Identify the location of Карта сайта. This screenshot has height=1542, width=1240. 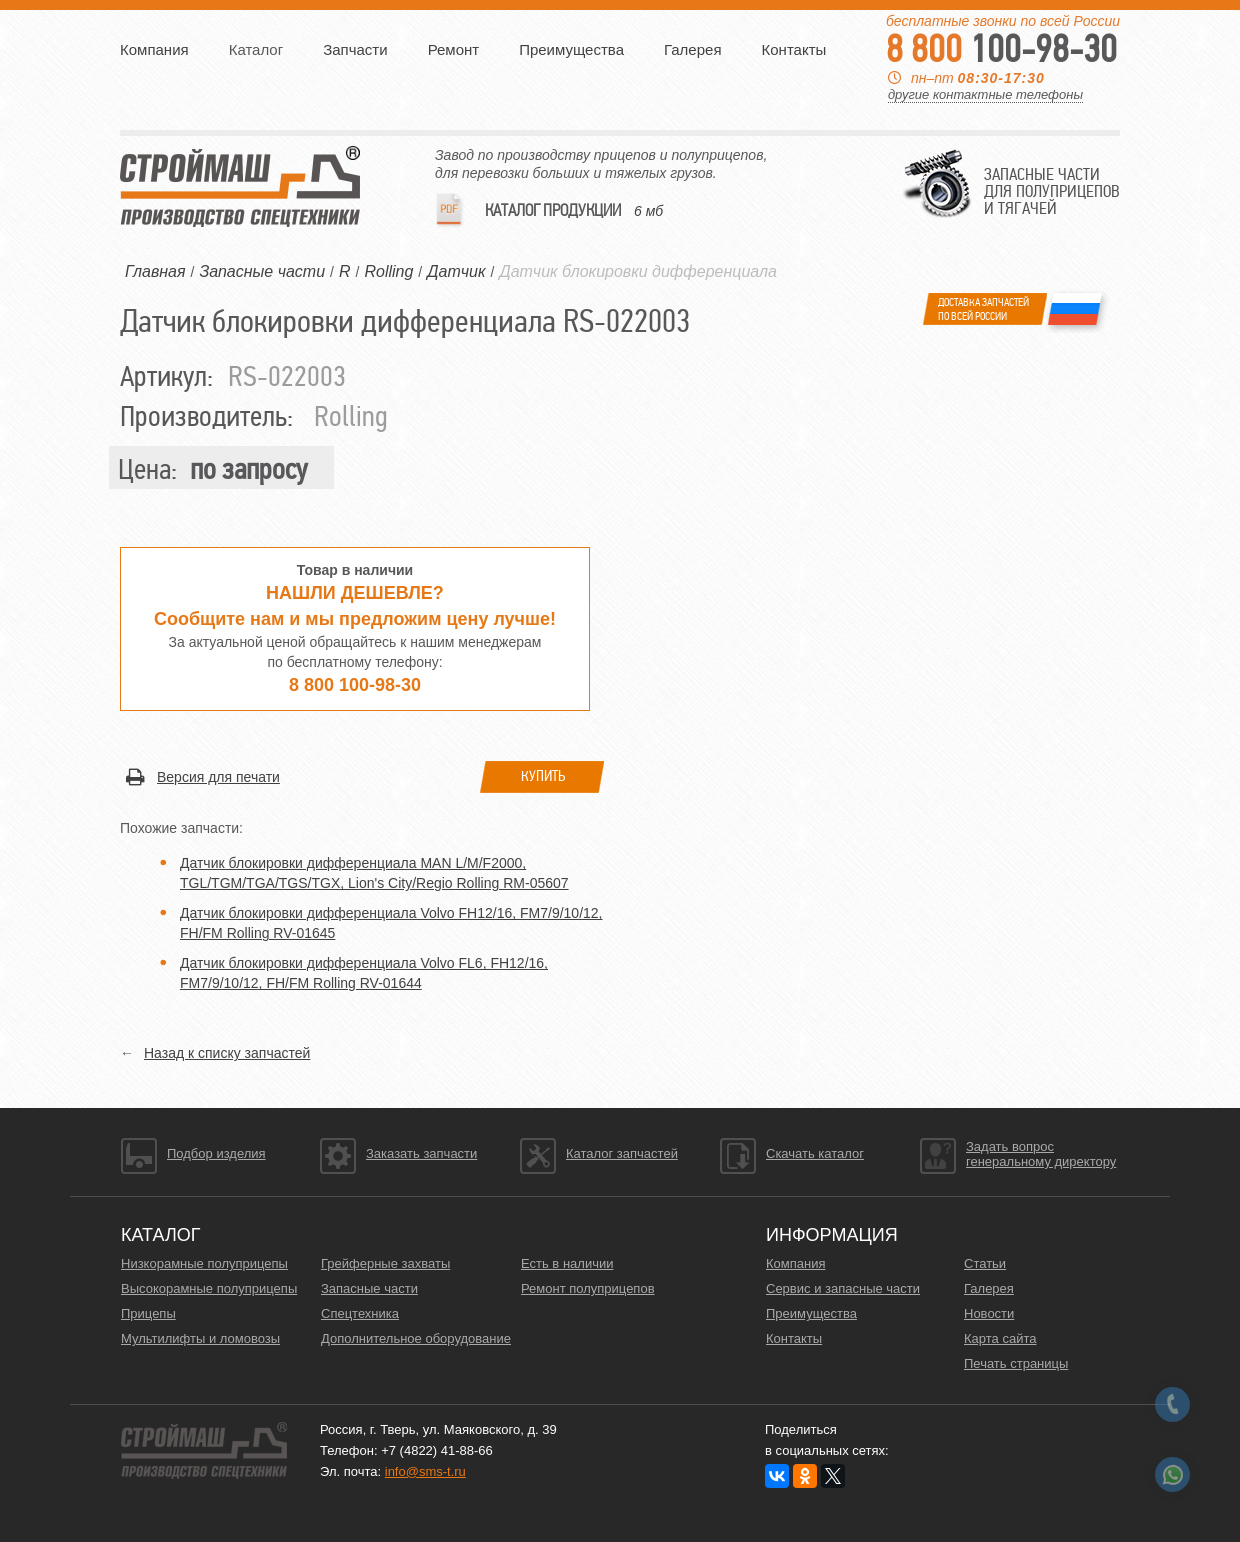
(1000, 1338).